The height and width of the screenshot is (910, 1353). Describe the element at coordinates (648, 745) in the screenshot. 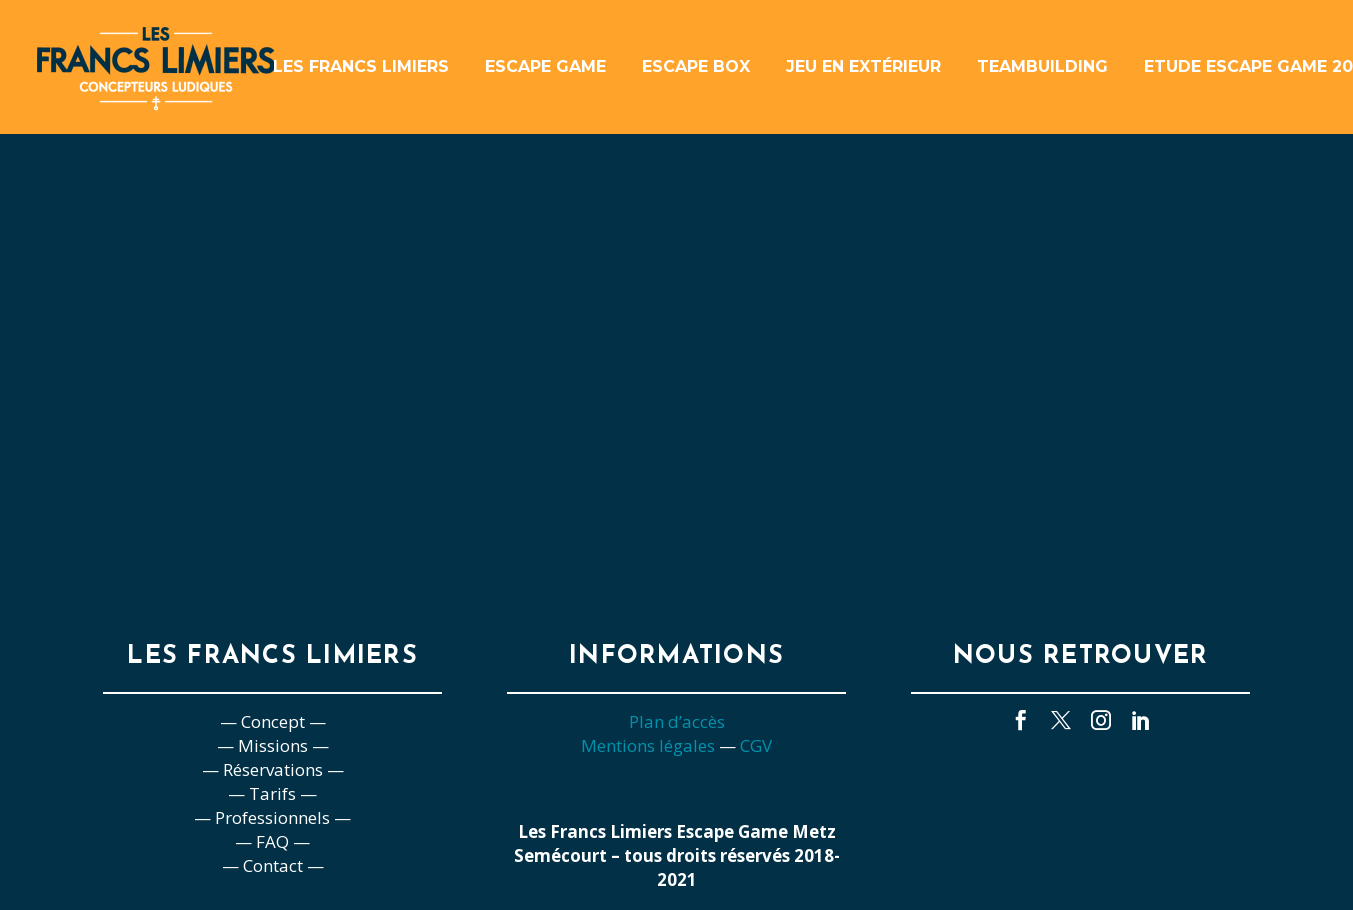

I see `Mentions légales` at that location.